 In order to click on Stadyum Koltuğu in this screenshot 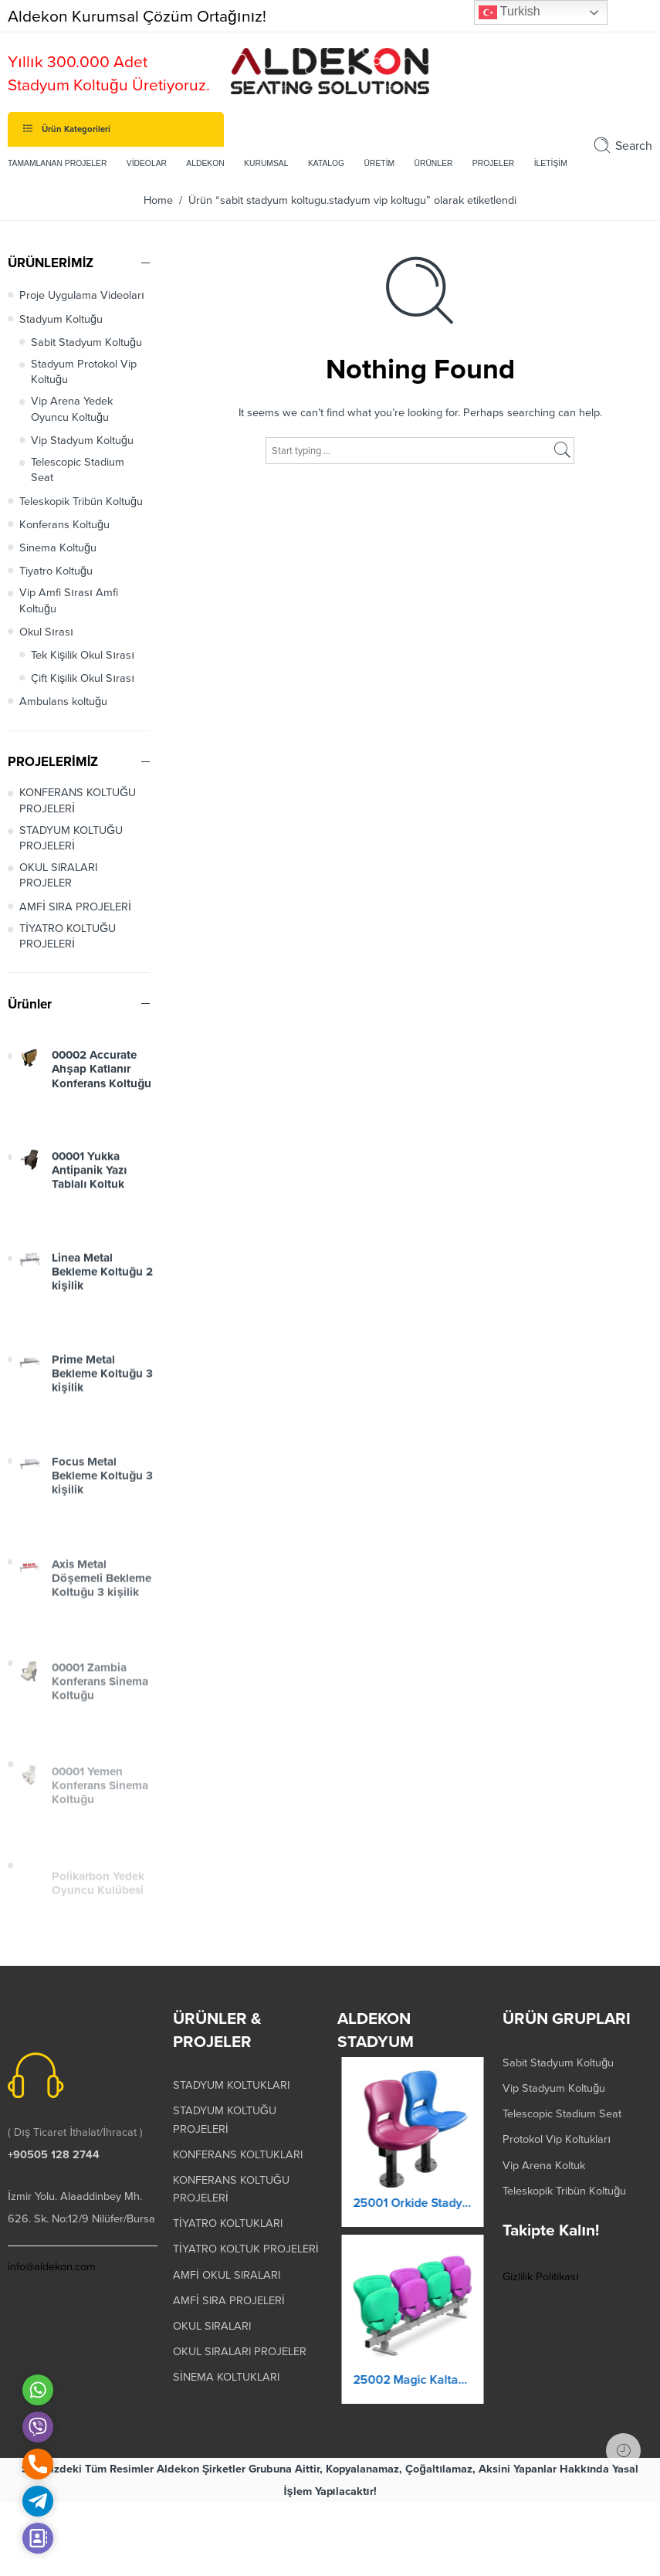, I will do `click(61, 319)`.